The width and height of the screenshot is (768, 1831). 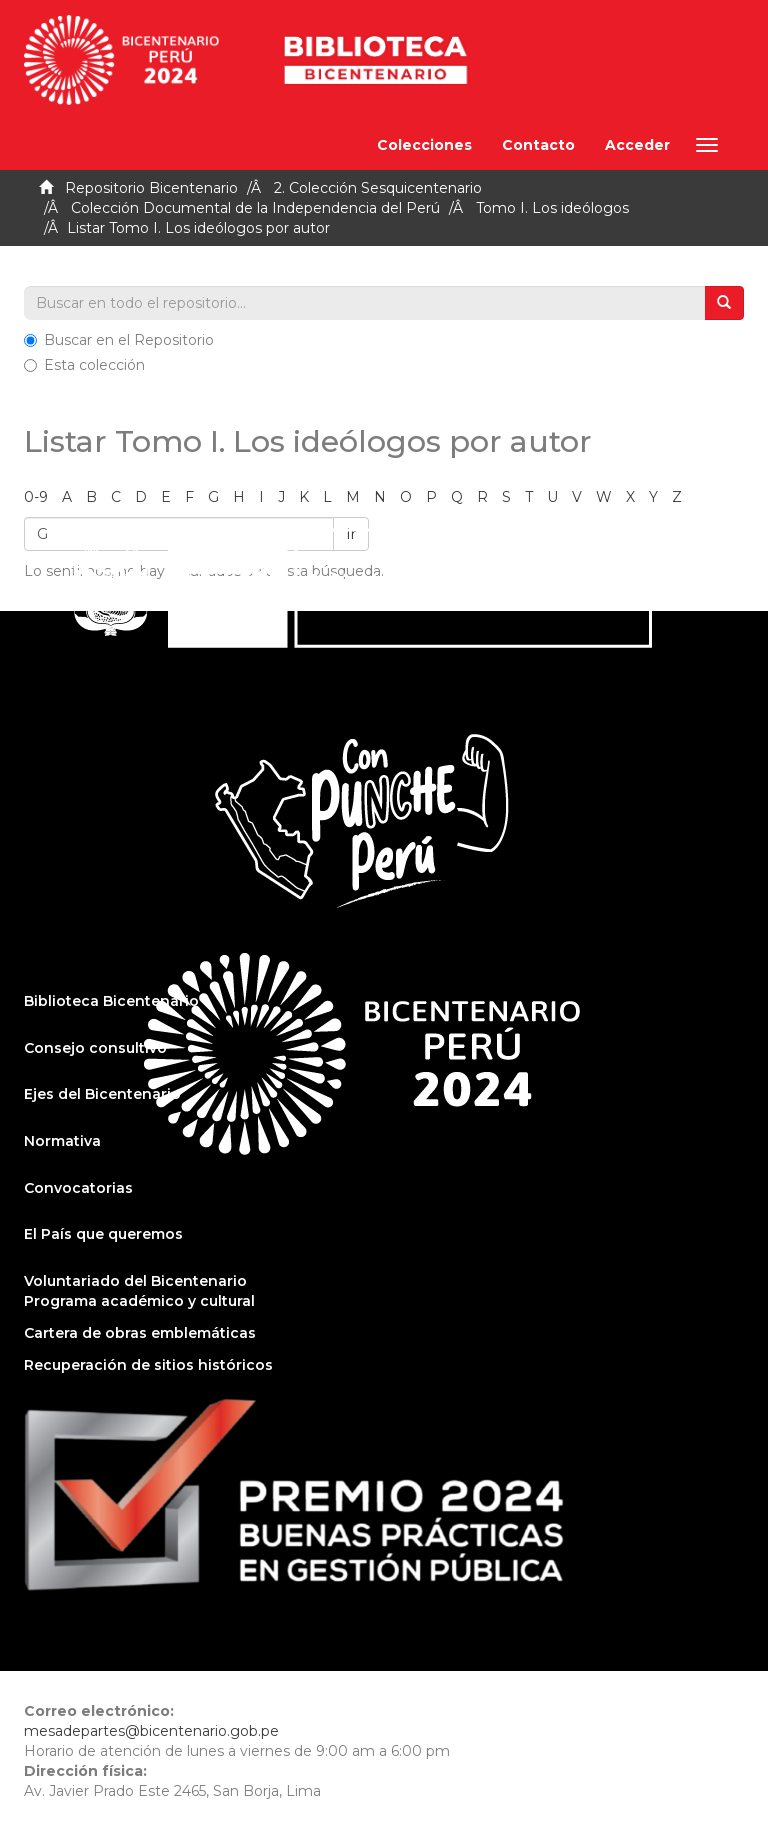 I want to click on mesadepartes@bicentenario.gob.pe, so click(x=151, y=1731).